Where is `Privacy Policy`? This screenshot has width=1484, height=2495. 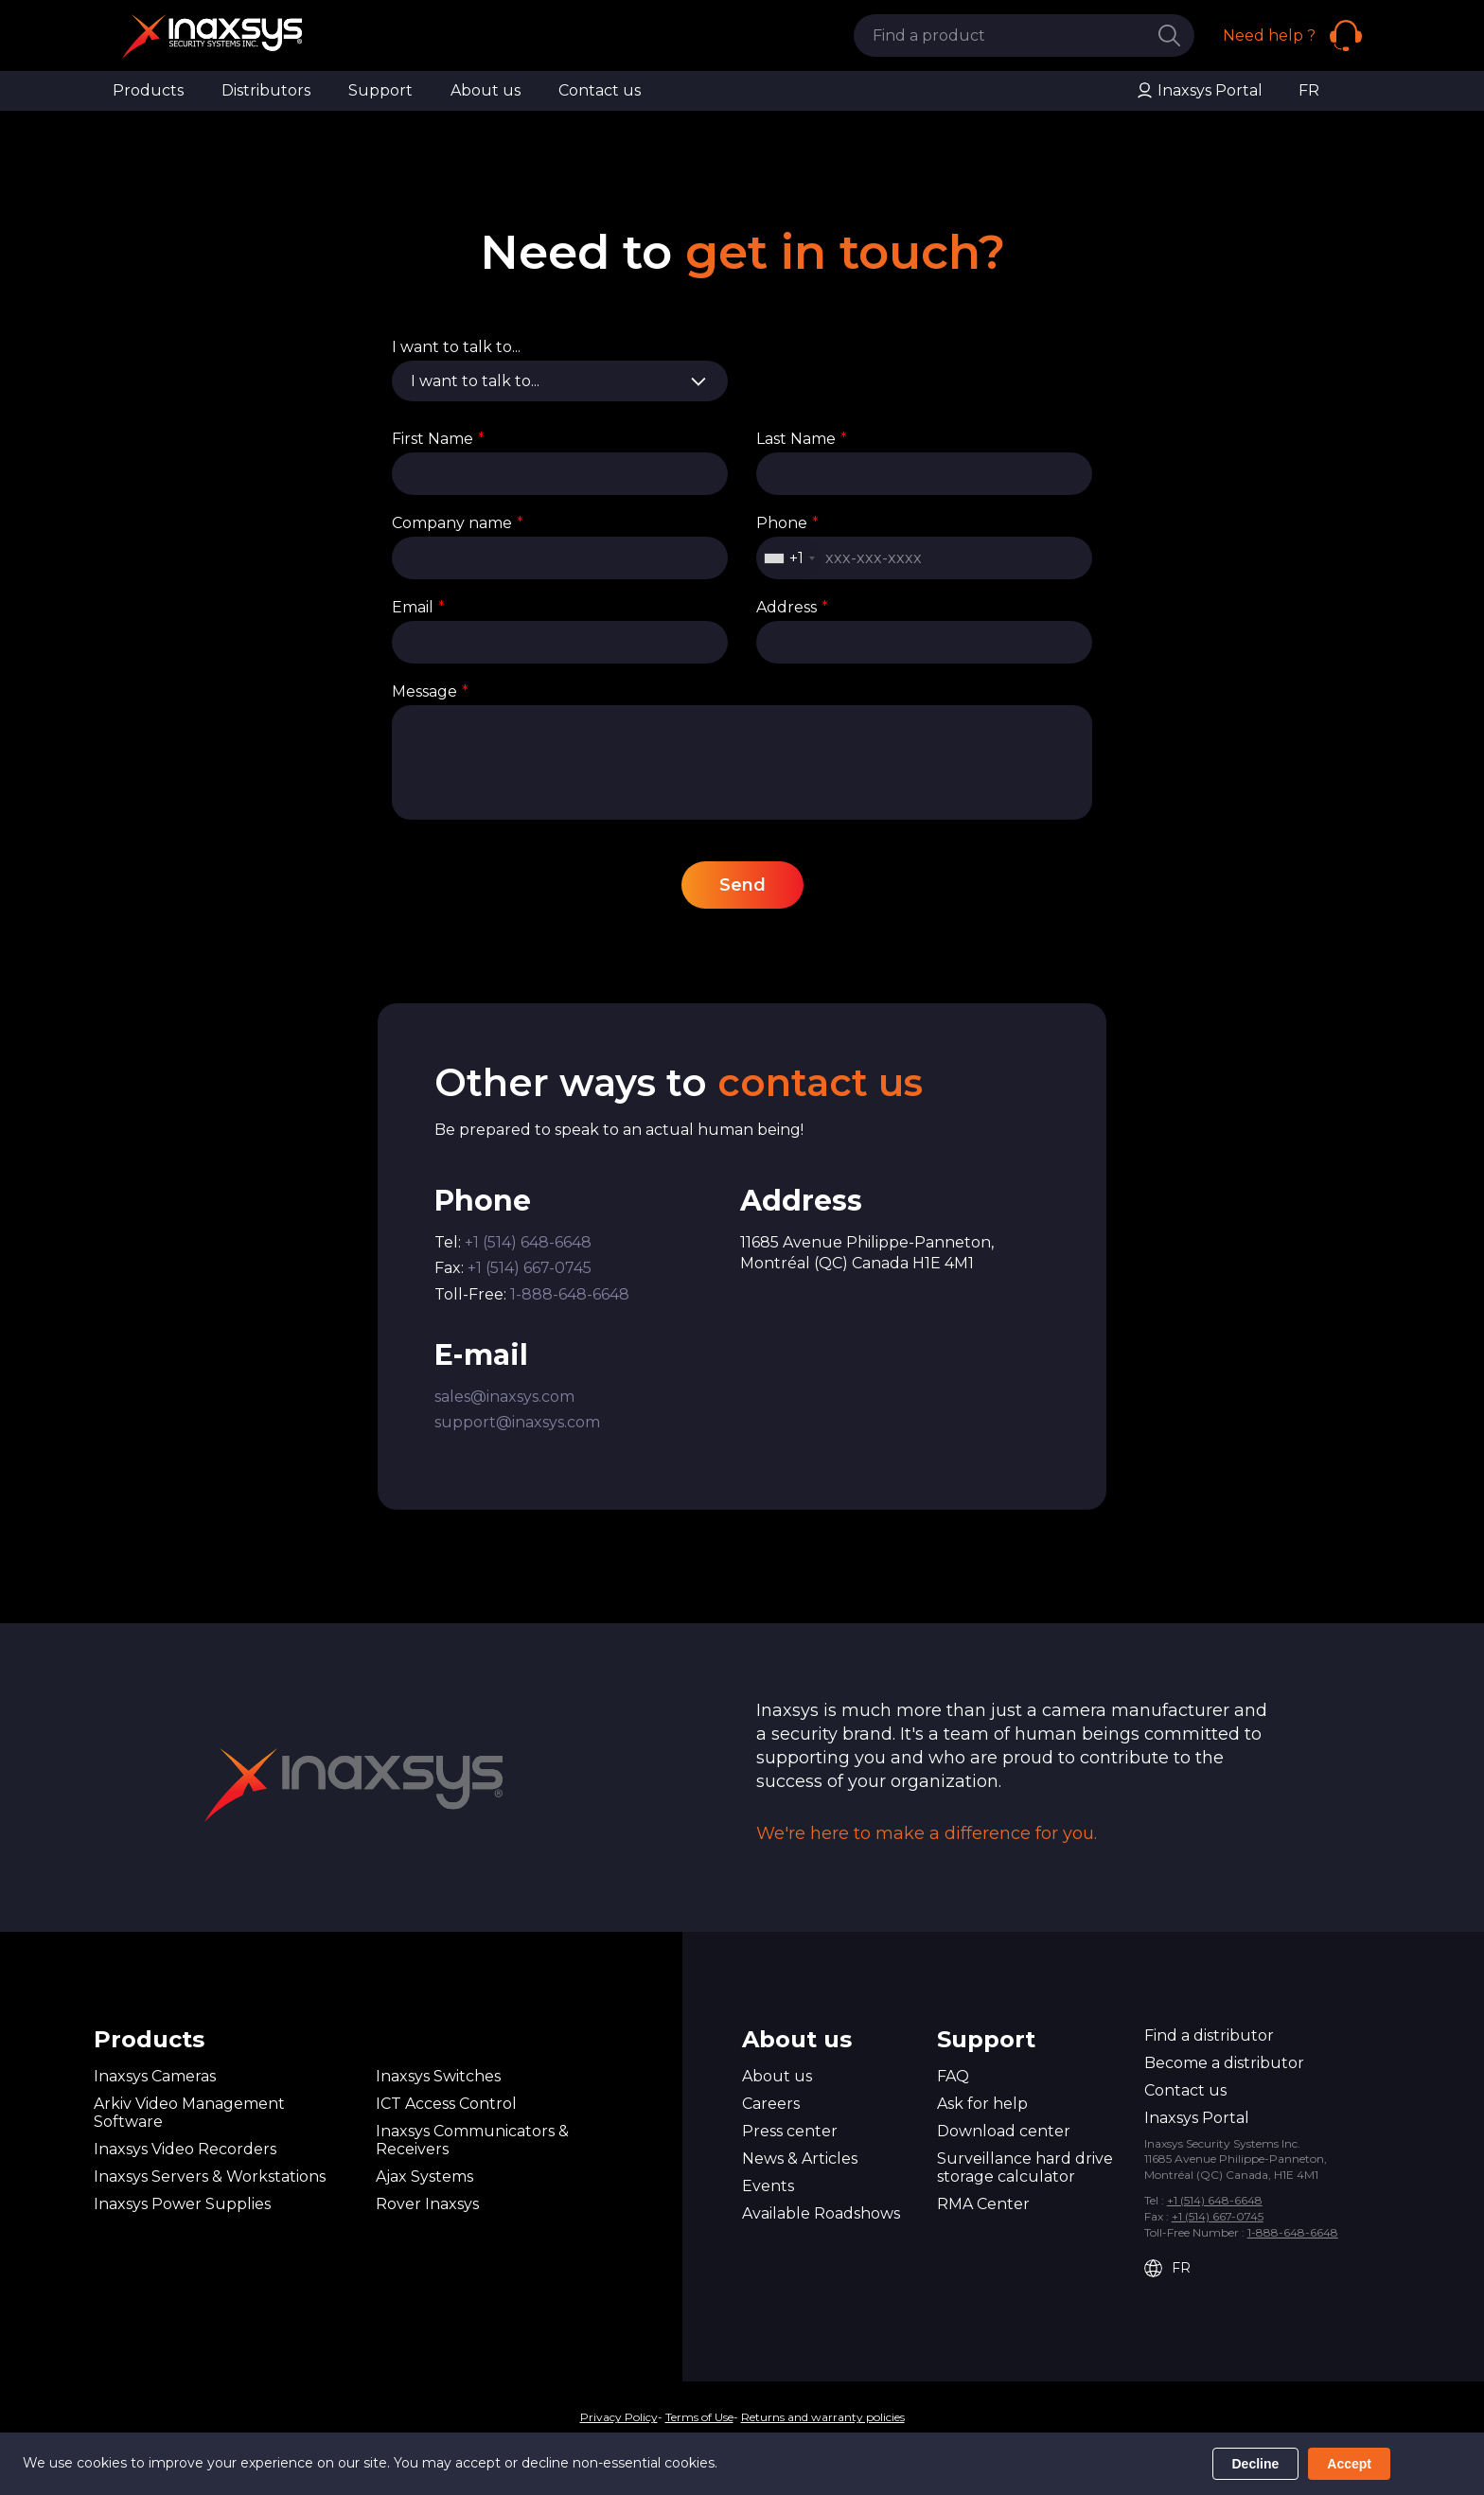
Privacy Policy is located at coordinates (619, 2417).